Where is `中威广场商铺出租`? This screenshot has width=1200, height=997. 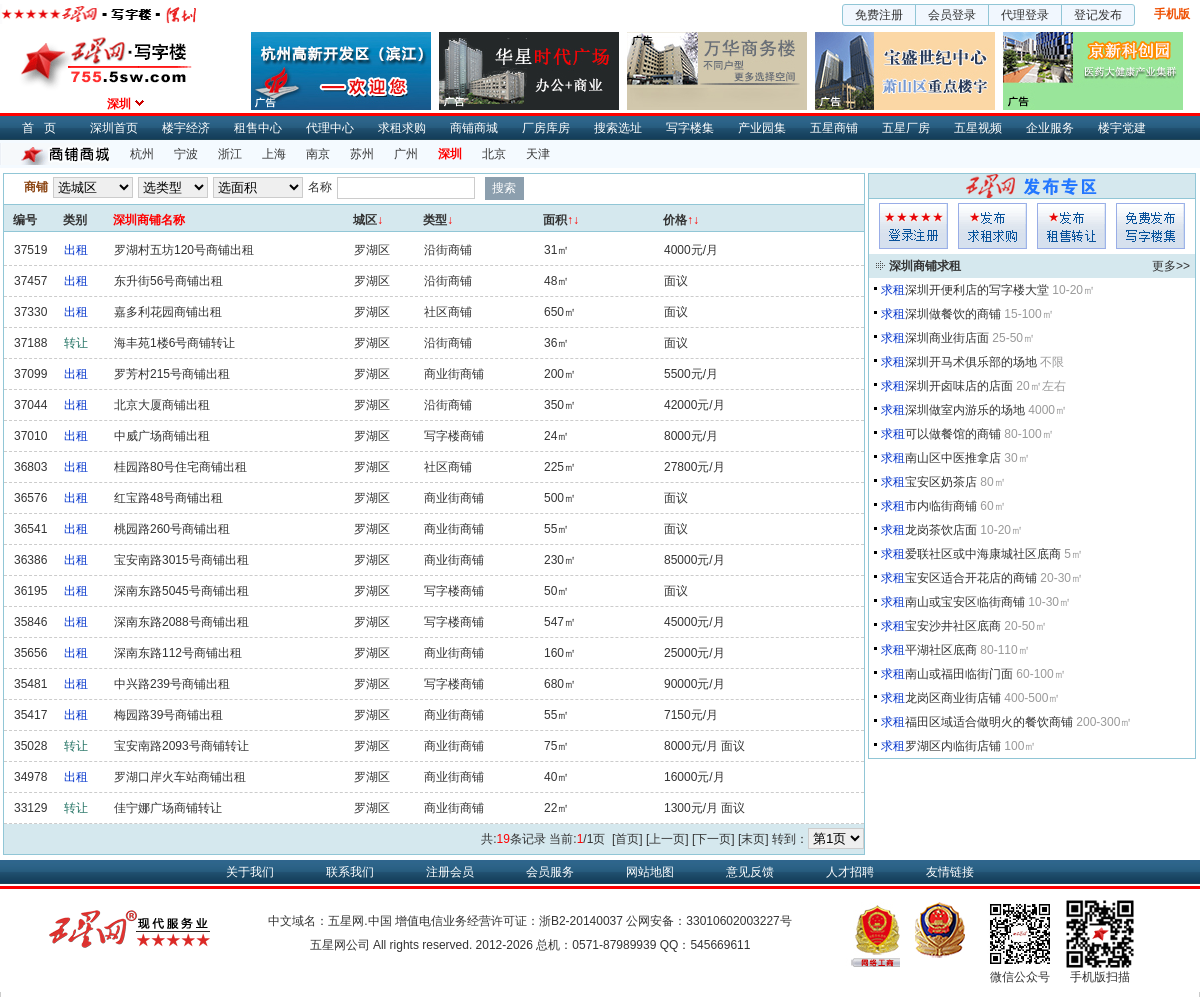 中威广场商铺出租 is located at coordinates (162, 436).